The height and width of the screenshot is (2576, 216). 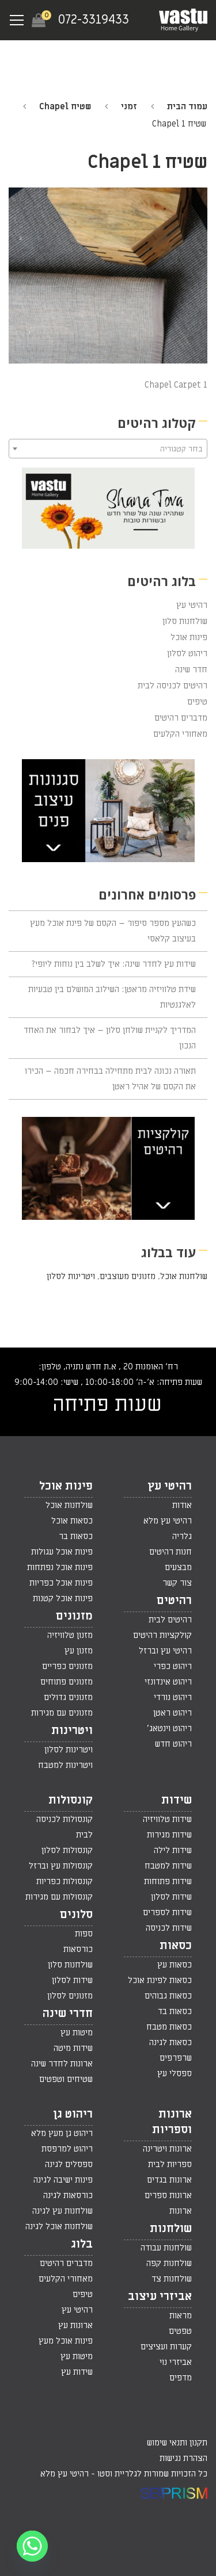 I want to click on טיפים, so click(x=197, y=701).